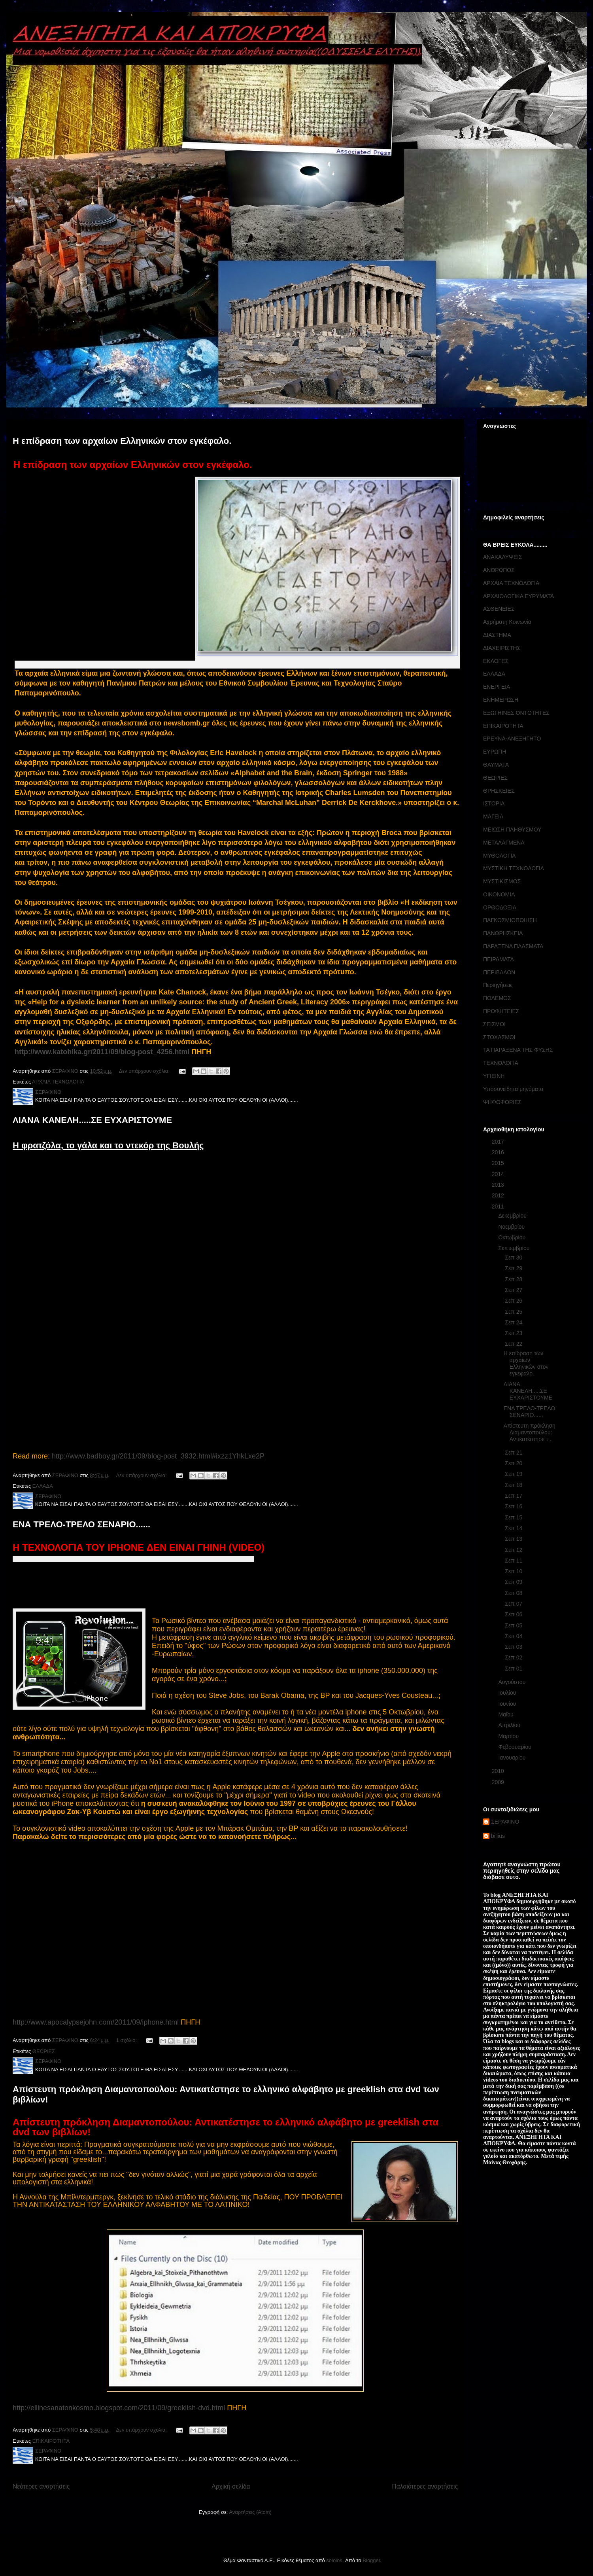 The height and width of the screenshot is (2576, 593). I want to click on ΕΞΩΓΗΙΝΕΣ ΟΝΤΟΤΗΤΕΣ, so click(516, 713).